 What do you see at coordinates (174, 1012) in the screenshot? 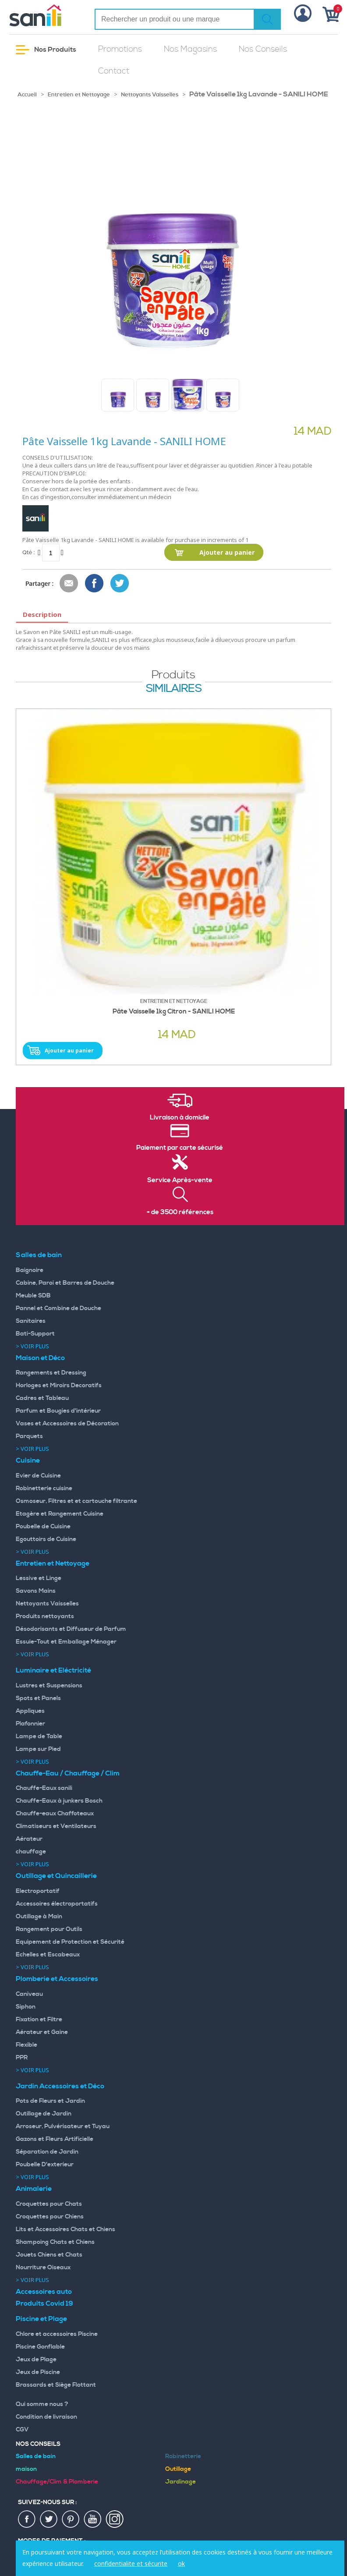
I see `Pâte Vaisselle 1kg Citron - SANILI HOME` at bounding box center [174, 1012].